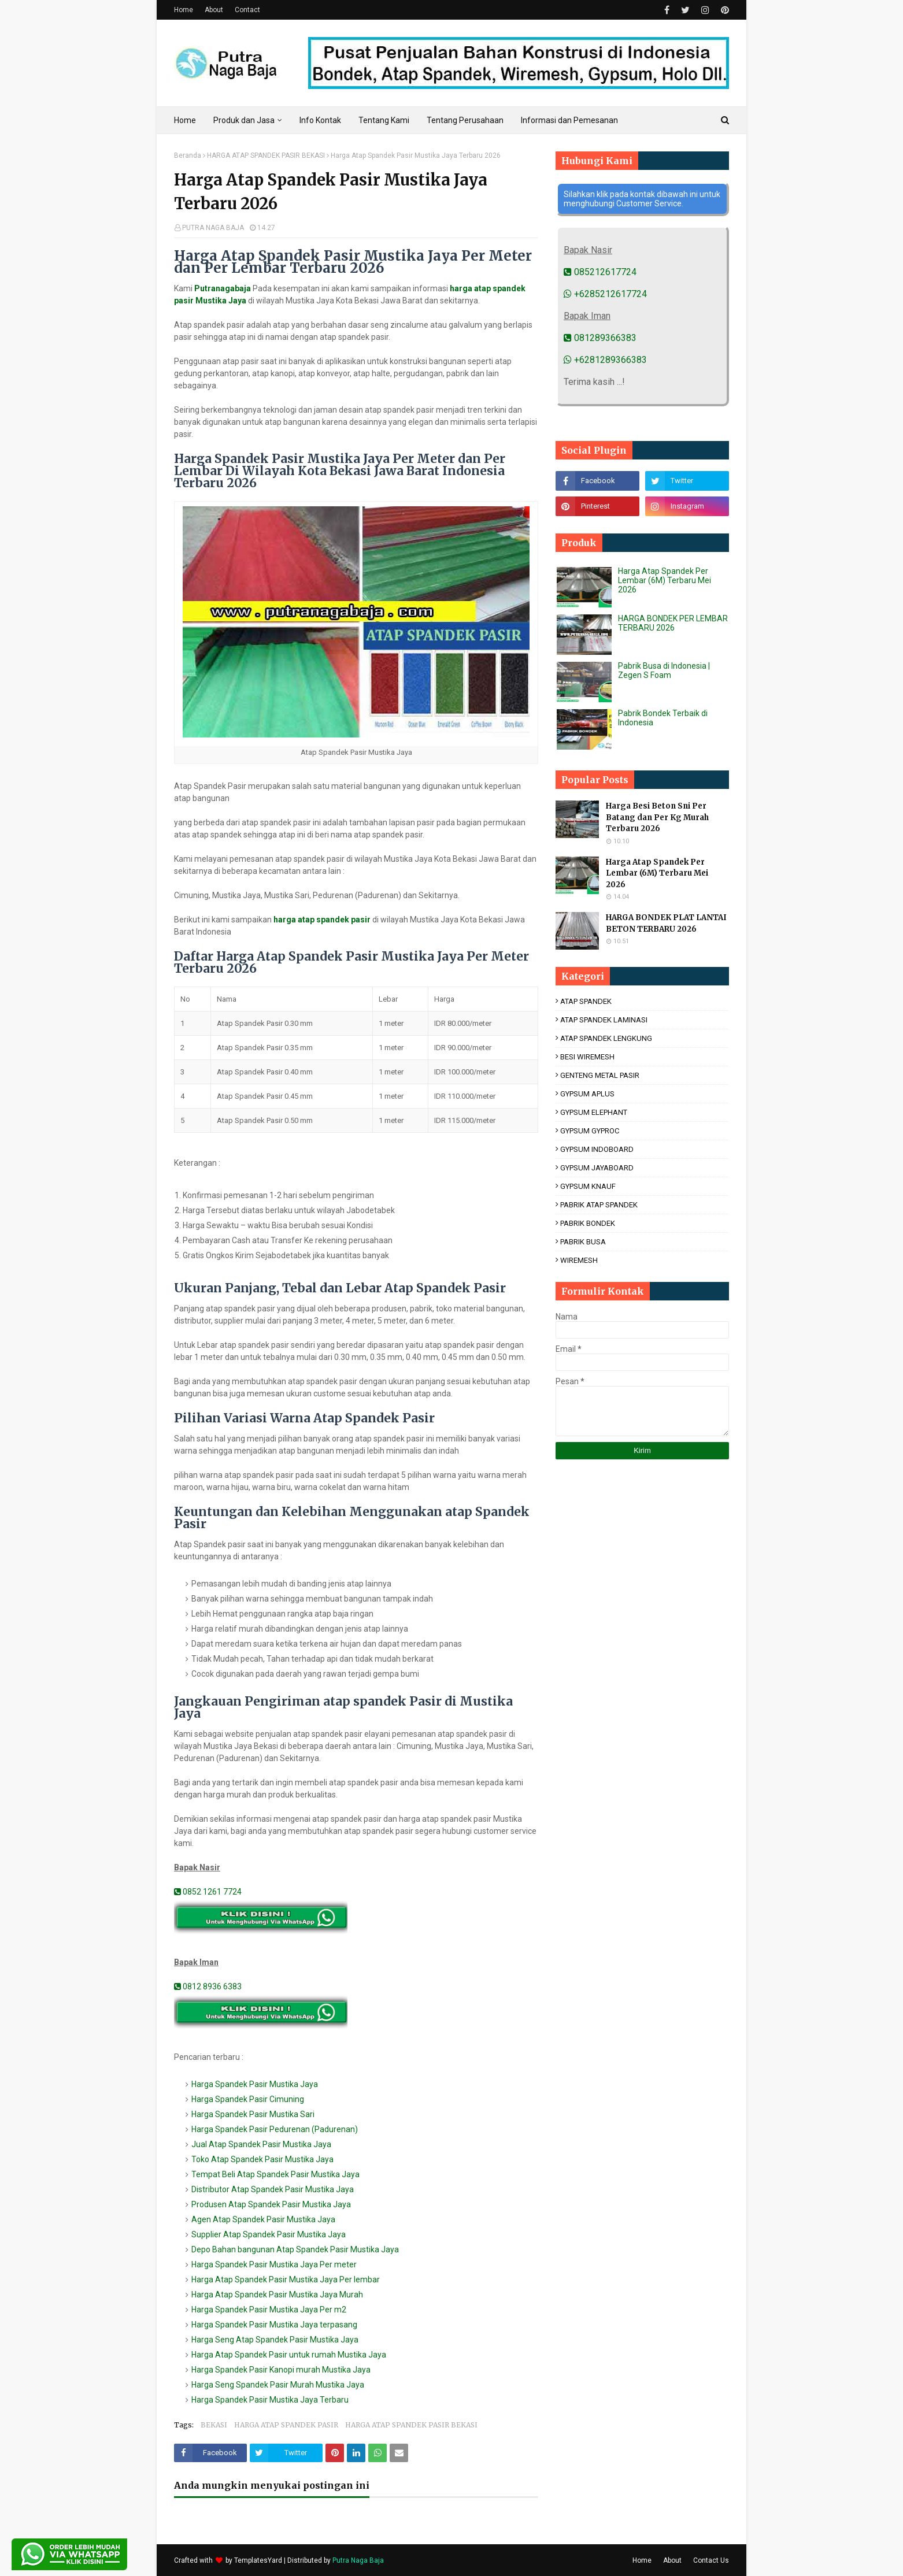  Describe the element at coordinates (222, 288) in the screenshot. I see `Putranagabaja` at that location.